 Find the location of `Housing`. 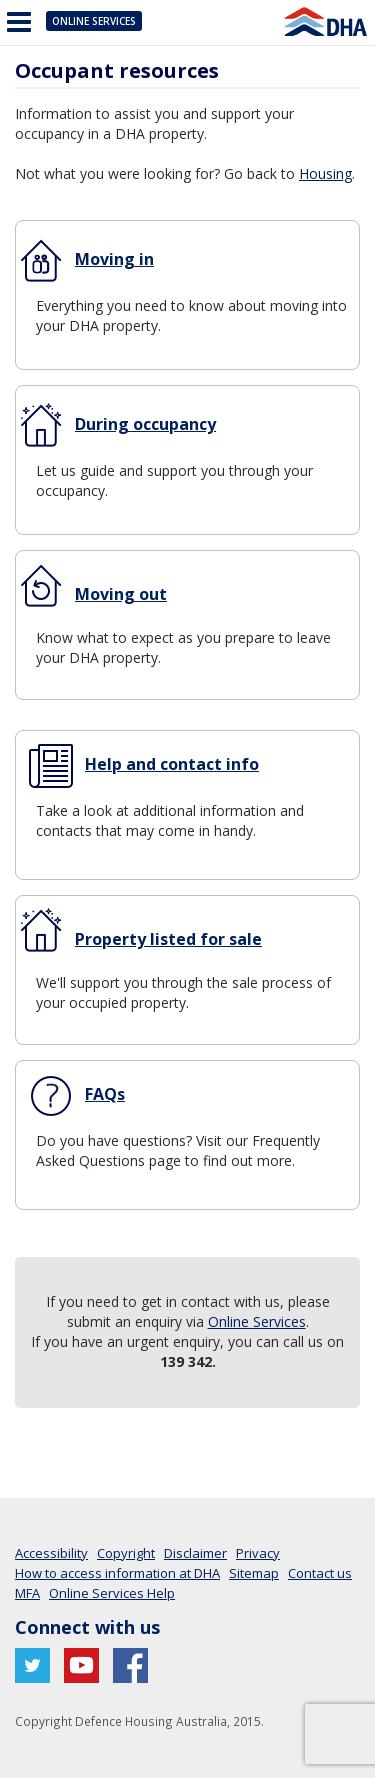

Housing is located at coordinates (325, 173).